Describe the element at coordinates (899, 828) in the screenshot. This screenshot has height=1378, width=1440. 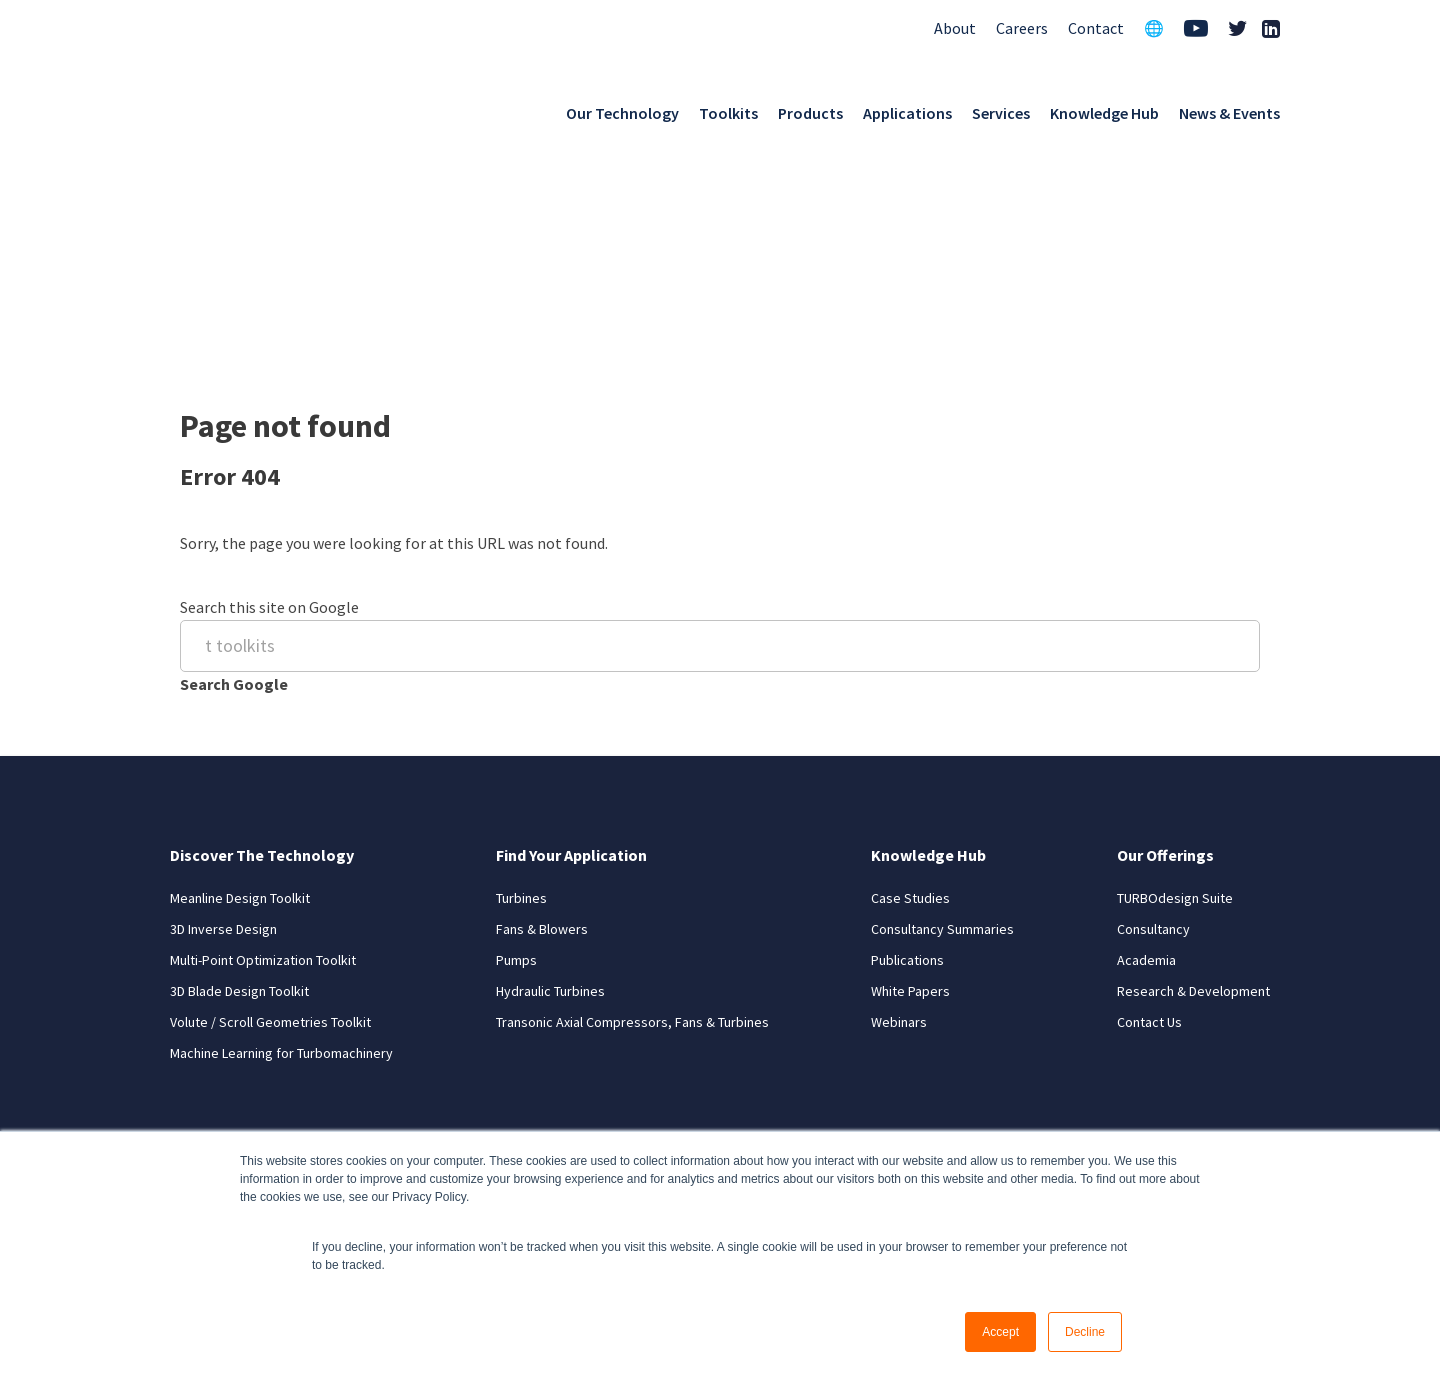
I see `Webinars [menuitem]` at that location.